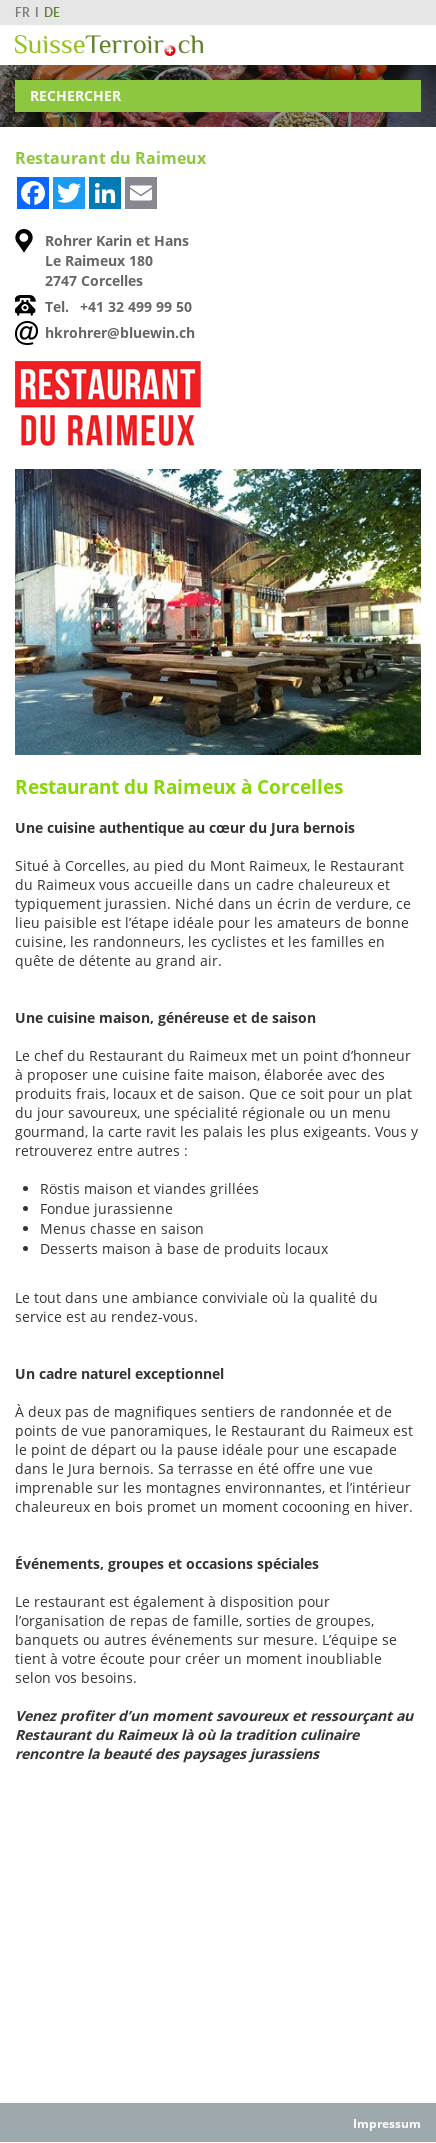 Image resolution: width=436 pixels, height=2143 pixels. I want to click on SuisseTerroir.ch, so click(109, 45).